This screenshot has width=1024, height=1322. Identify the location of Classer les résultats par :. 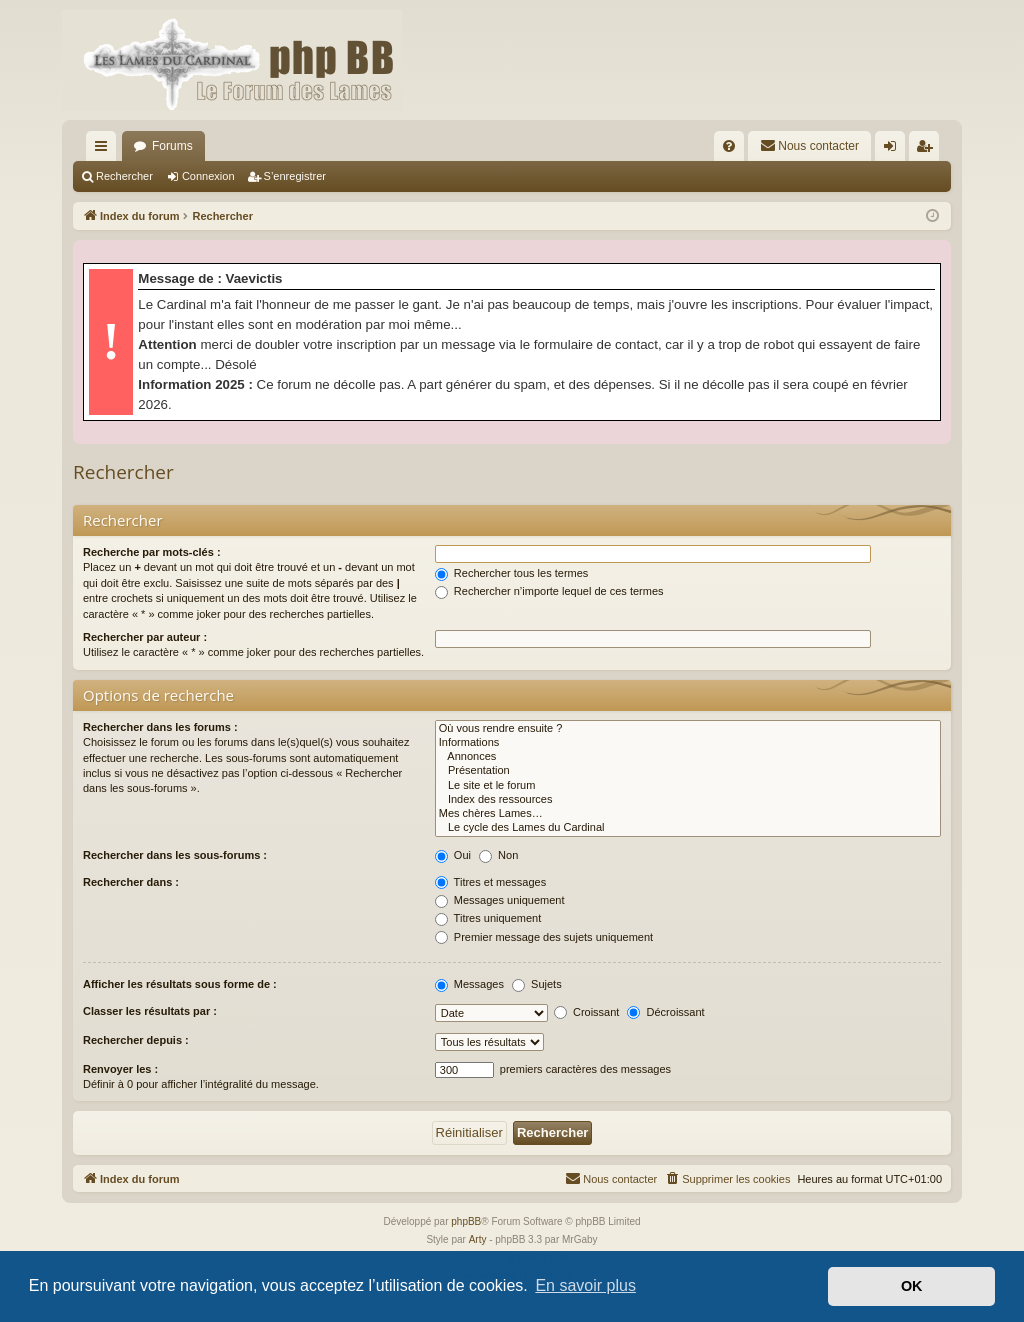
(150, 1011).